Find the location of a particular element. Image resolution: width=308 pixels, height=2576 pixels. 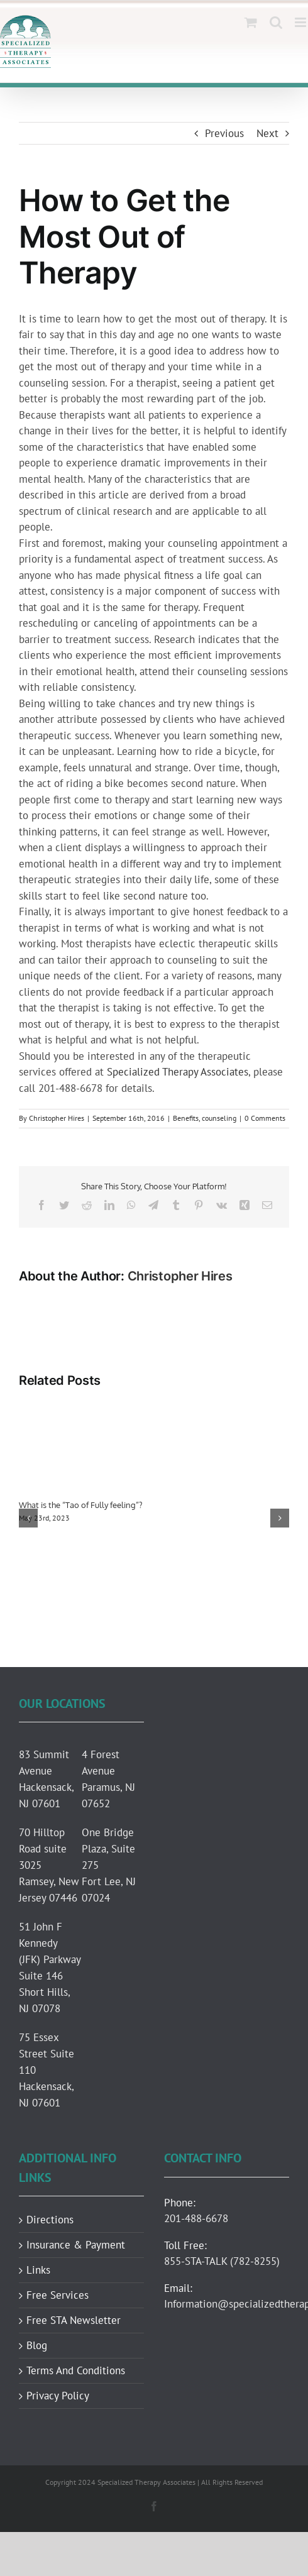

[Toggle mobile menu] is located at coordinates (301, 22).